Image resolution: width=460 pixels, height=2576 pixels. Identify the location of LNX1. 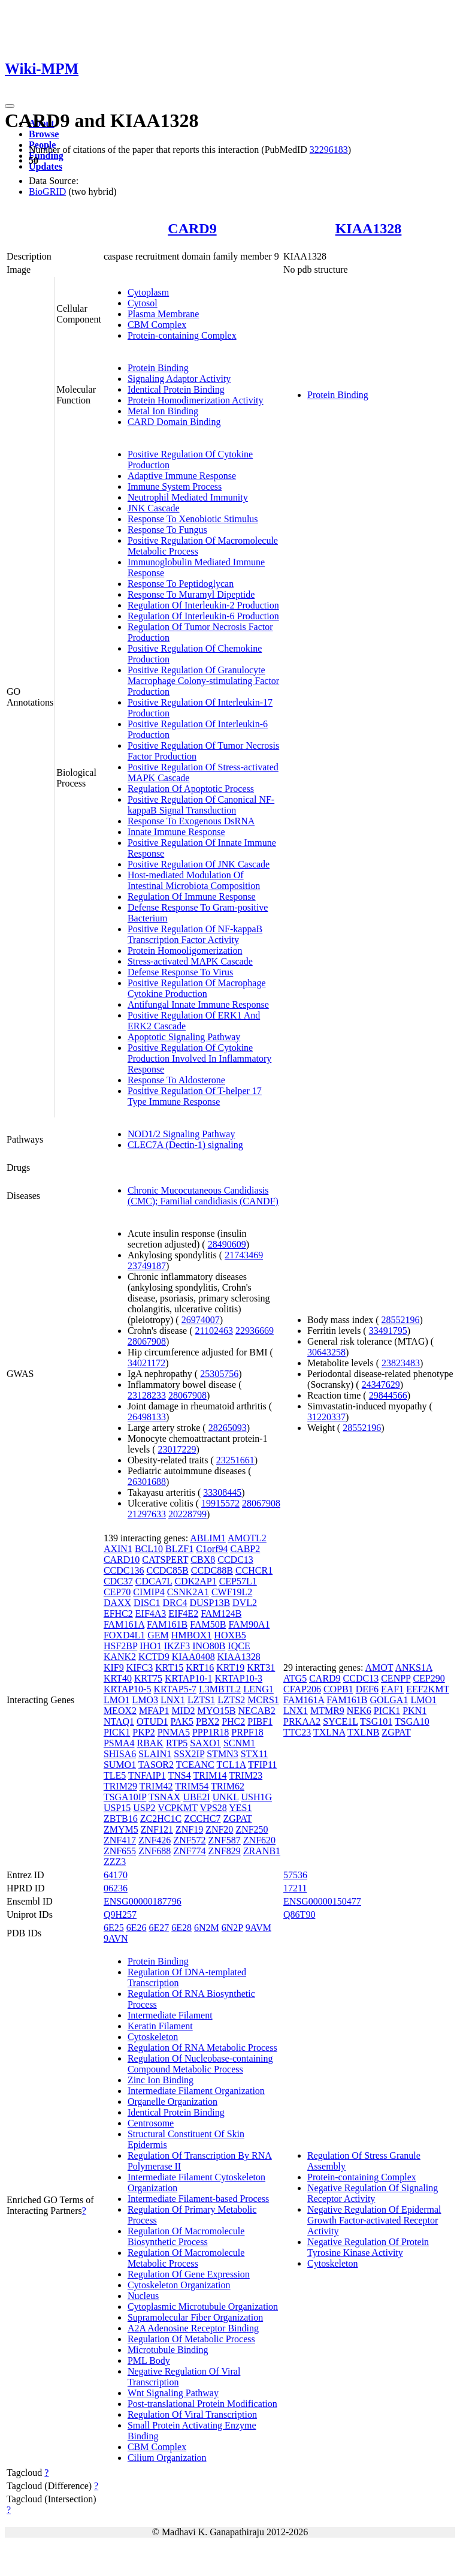
(173, 1700).